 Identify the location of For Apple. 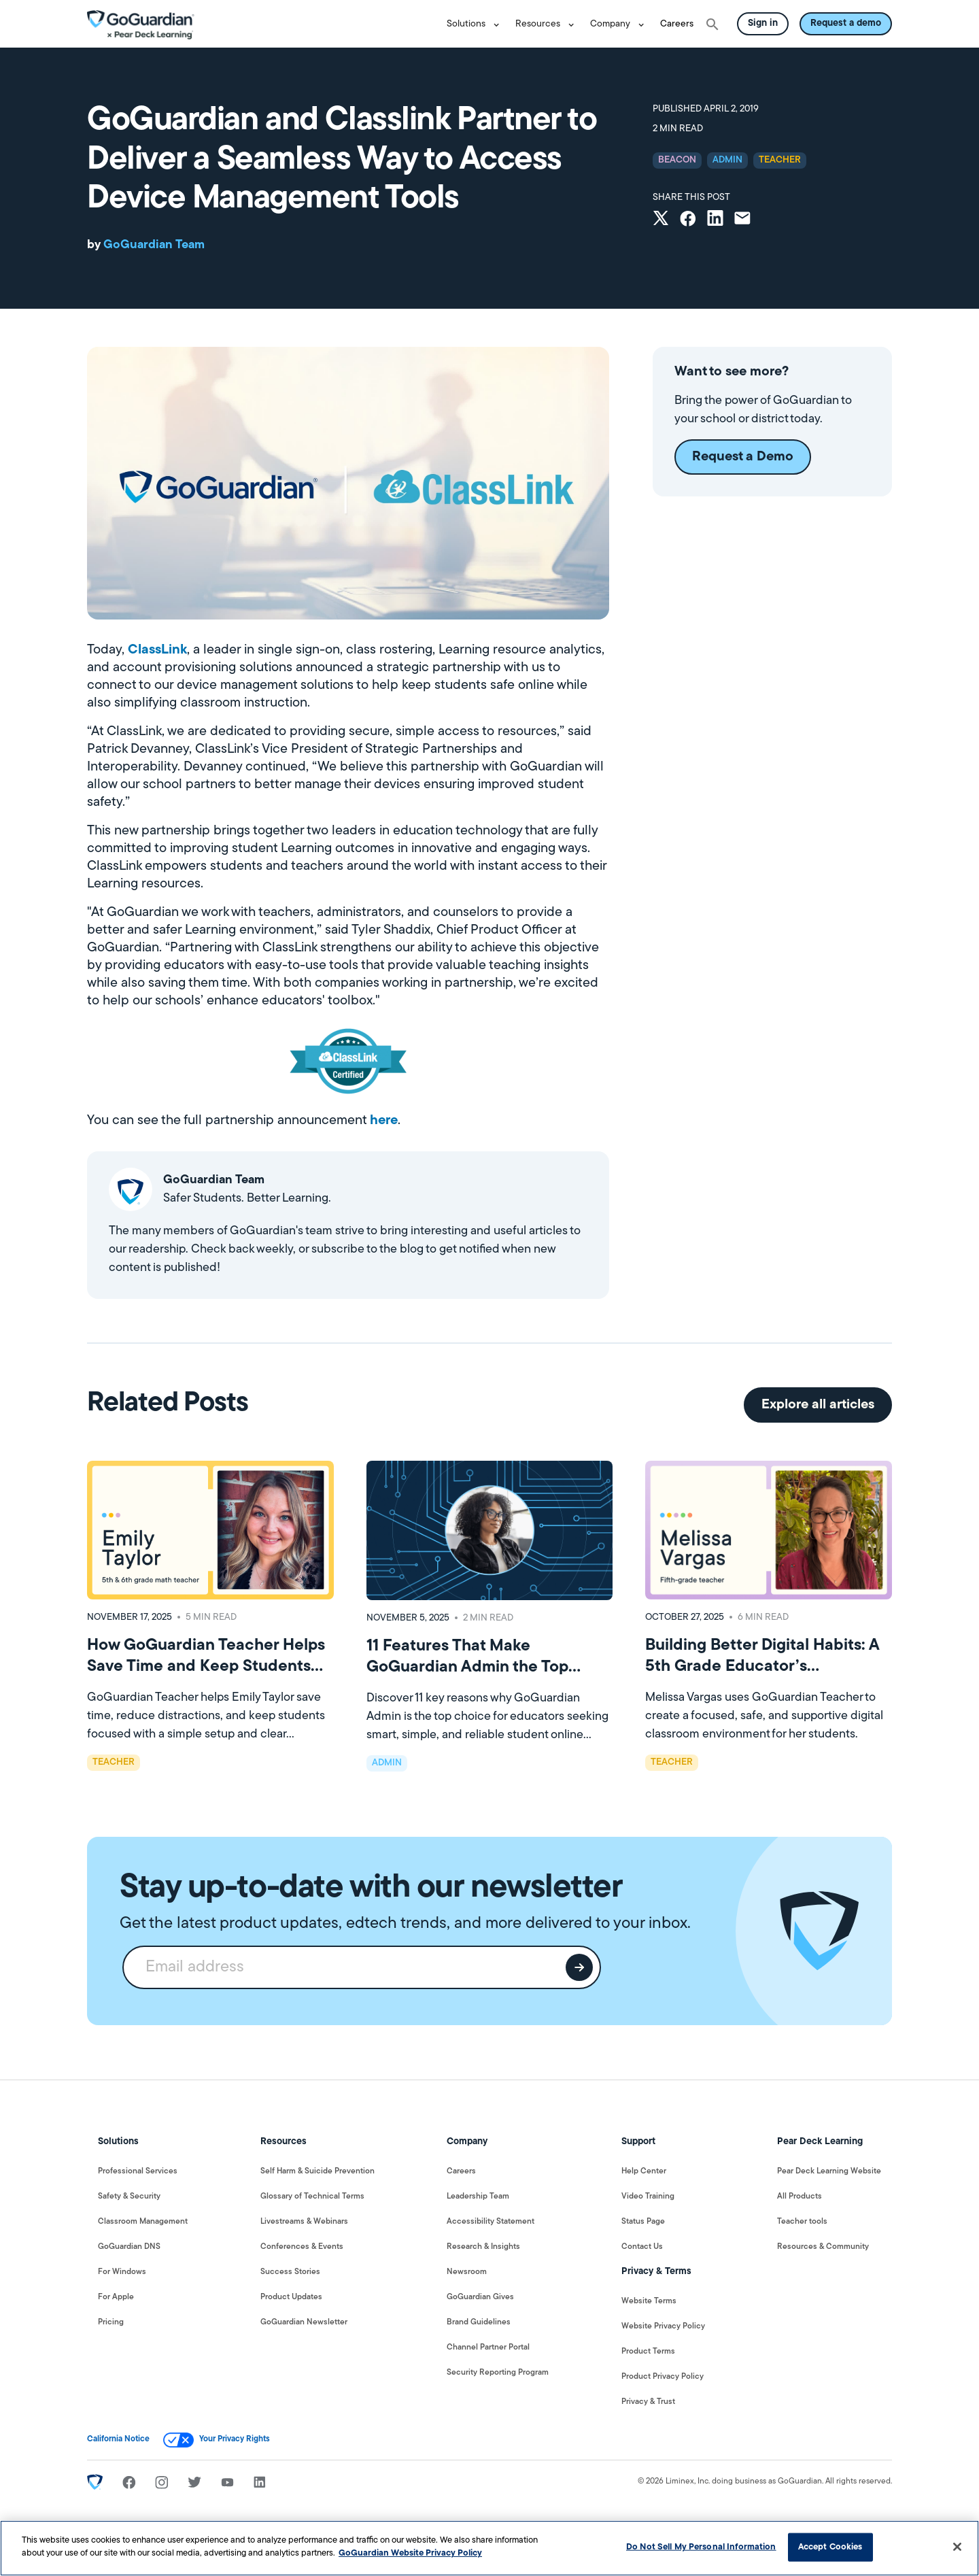
(116, 2297).